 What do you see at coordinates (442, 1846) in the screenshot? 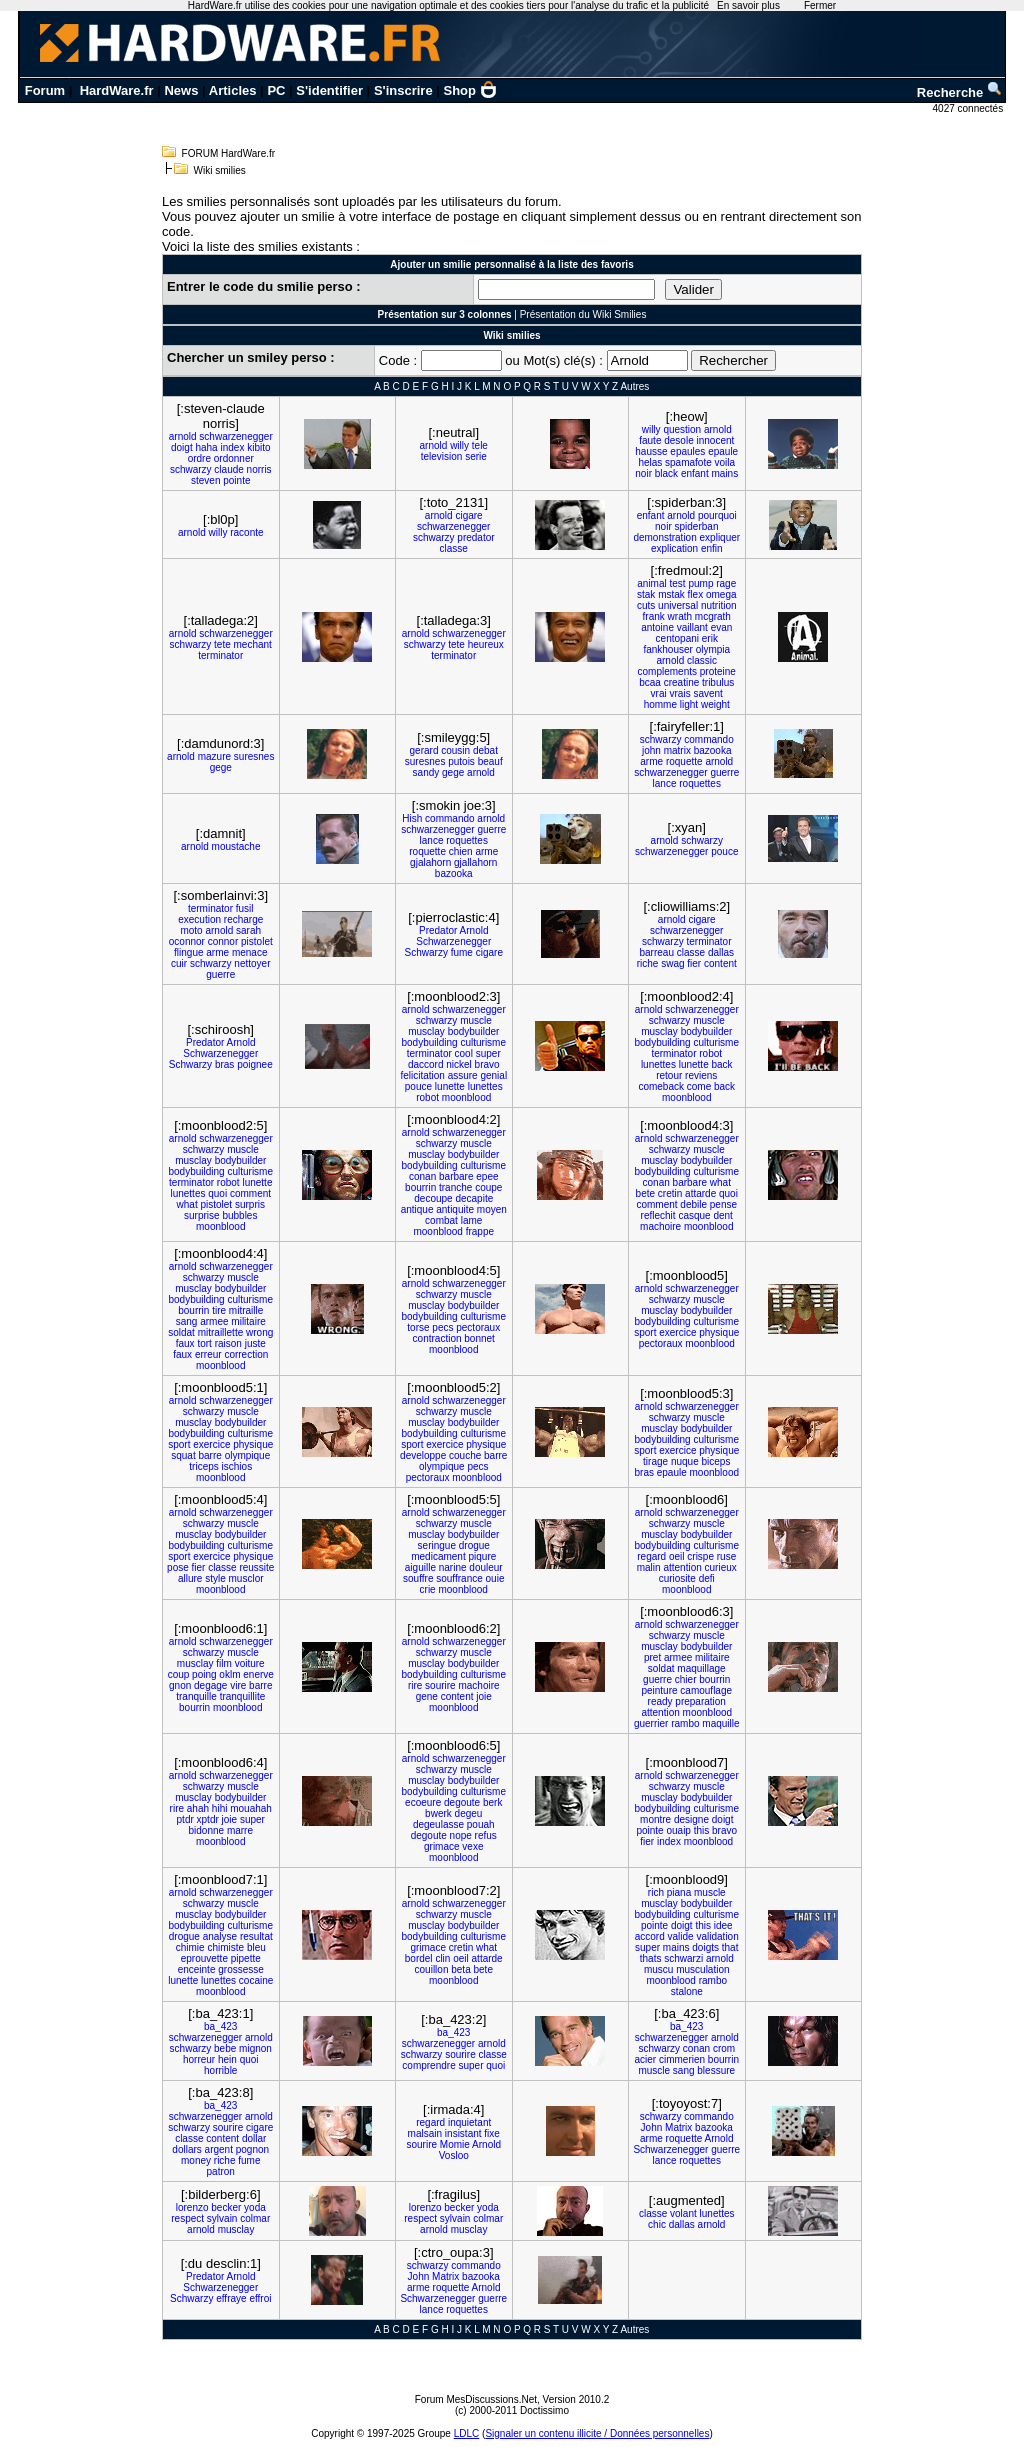
I see `grimace` at bounding box center [442, 1846].